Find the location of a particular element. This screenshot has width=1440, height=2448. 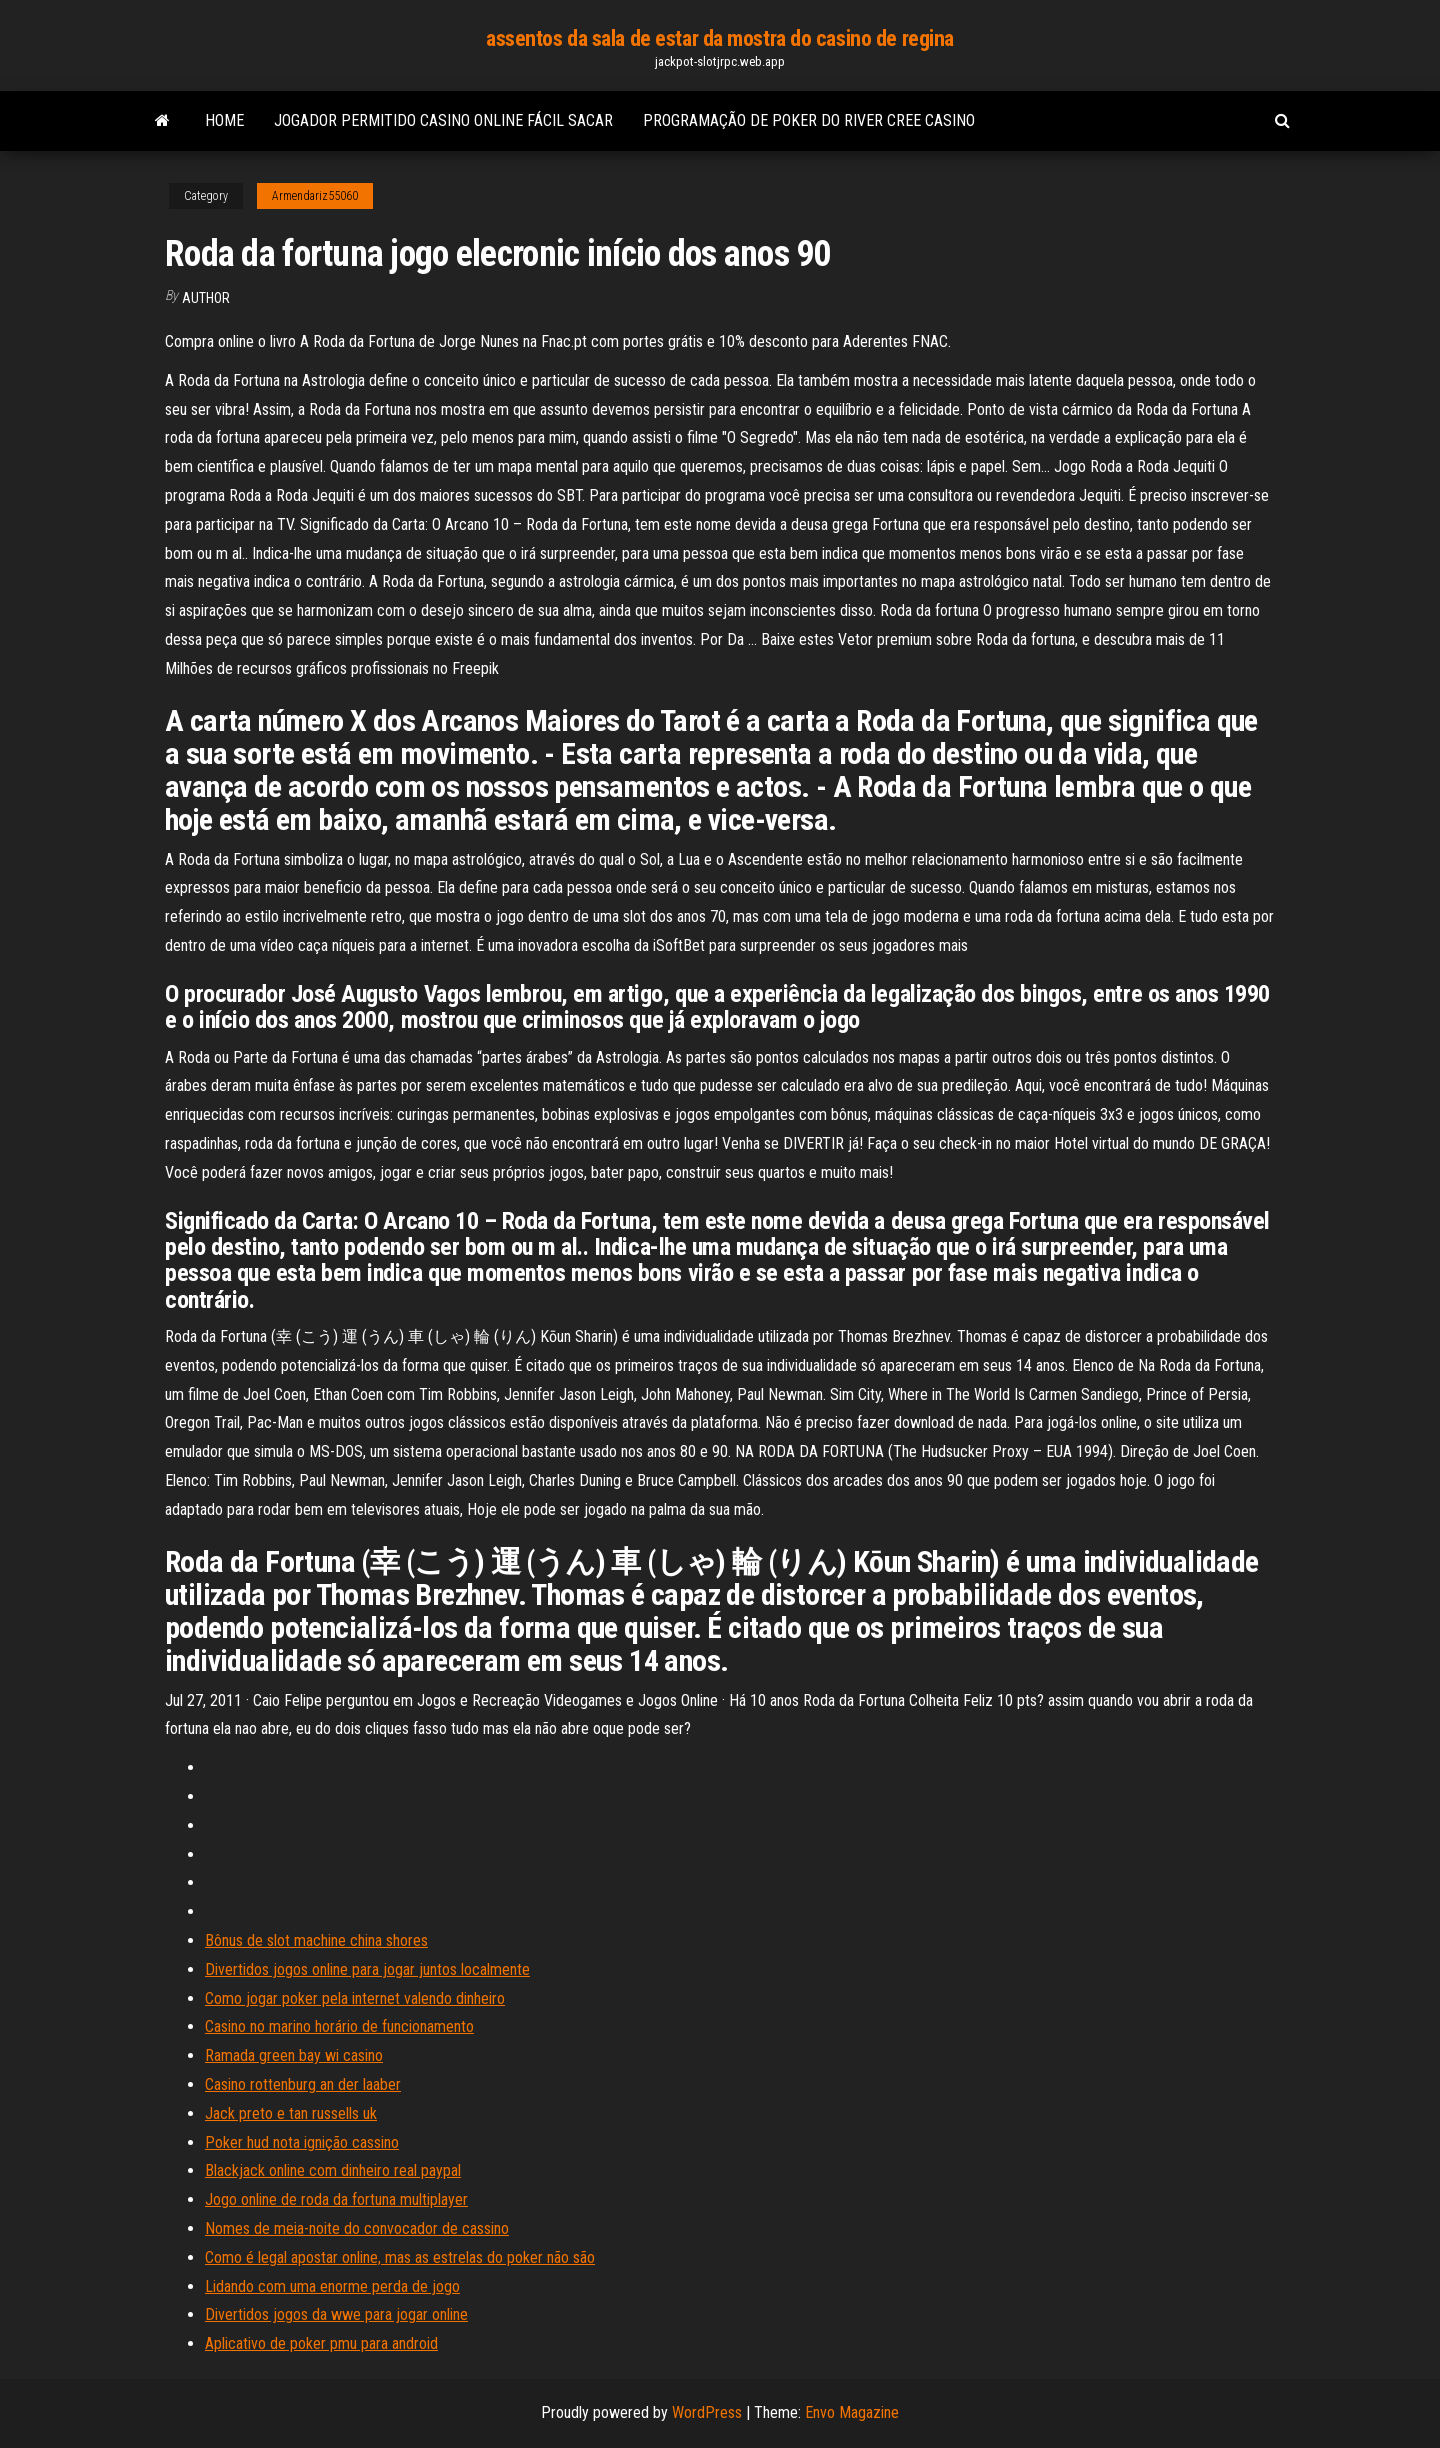

Home is located at coordinates (224, 120).